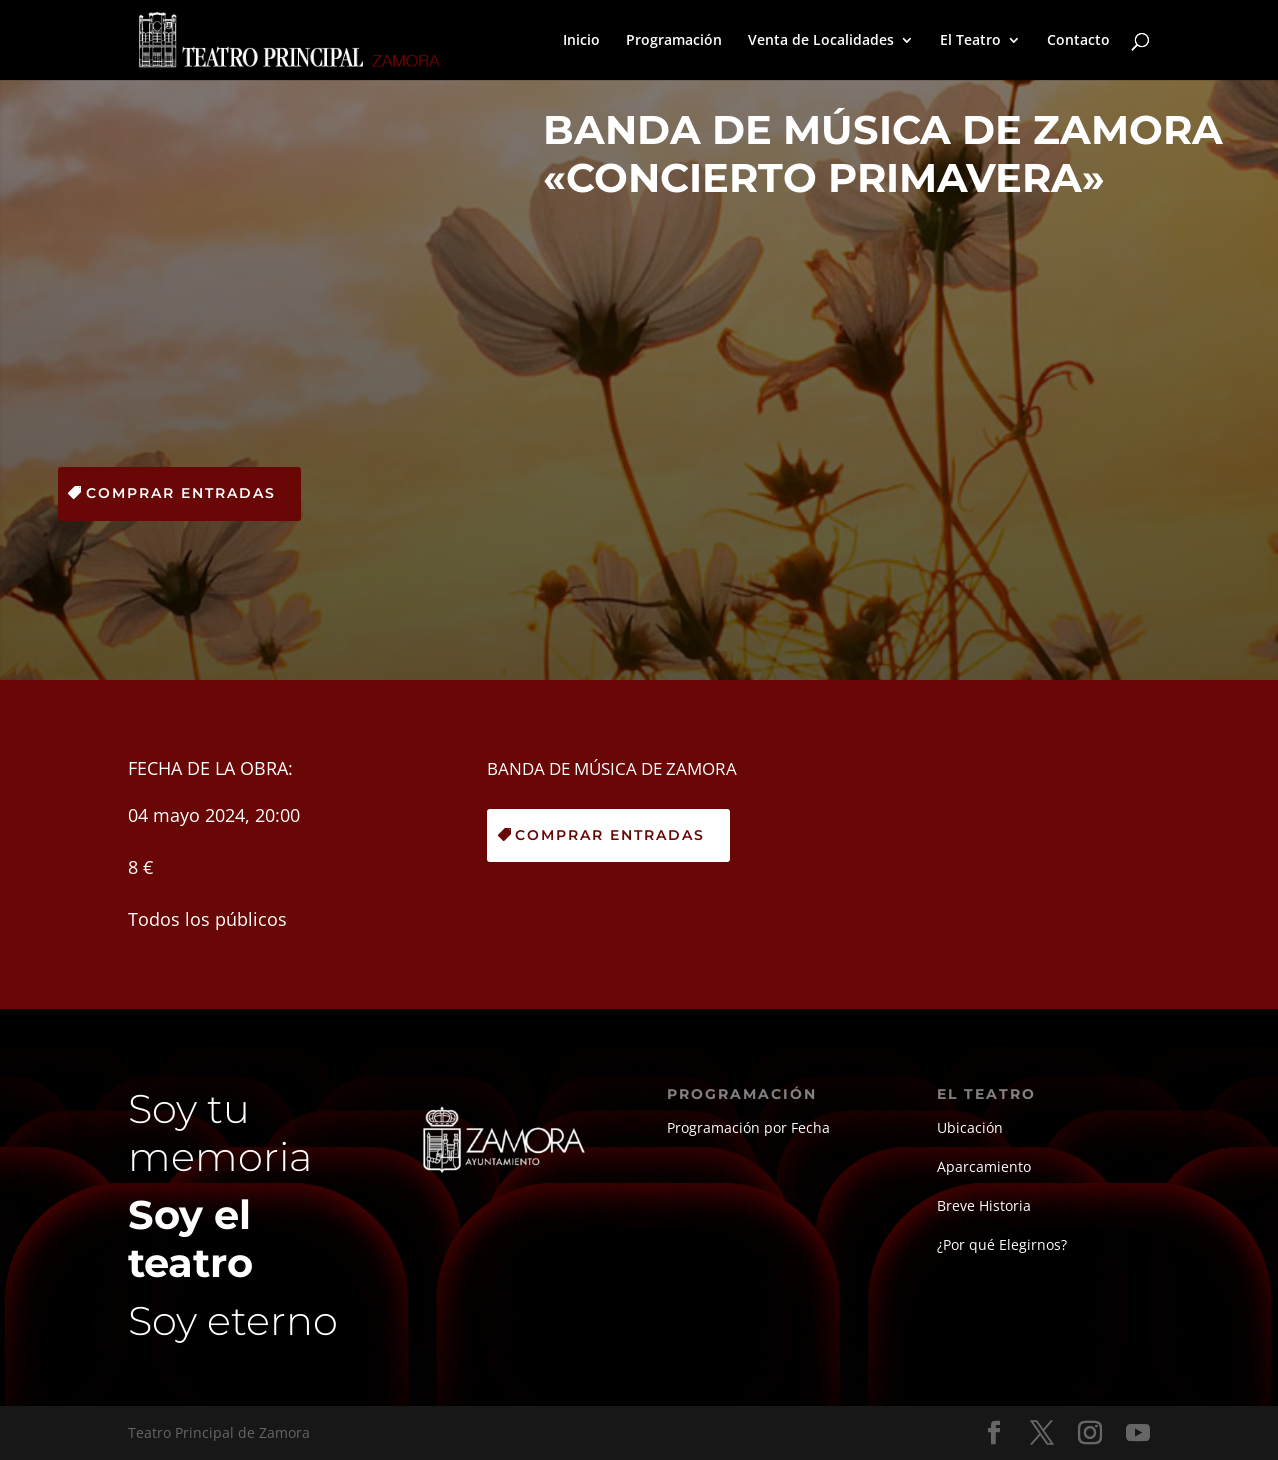  Describe the element at coordinates (1002, 1244) in the screenshot. I see `¿Por qué Elegirnos?` at that location.